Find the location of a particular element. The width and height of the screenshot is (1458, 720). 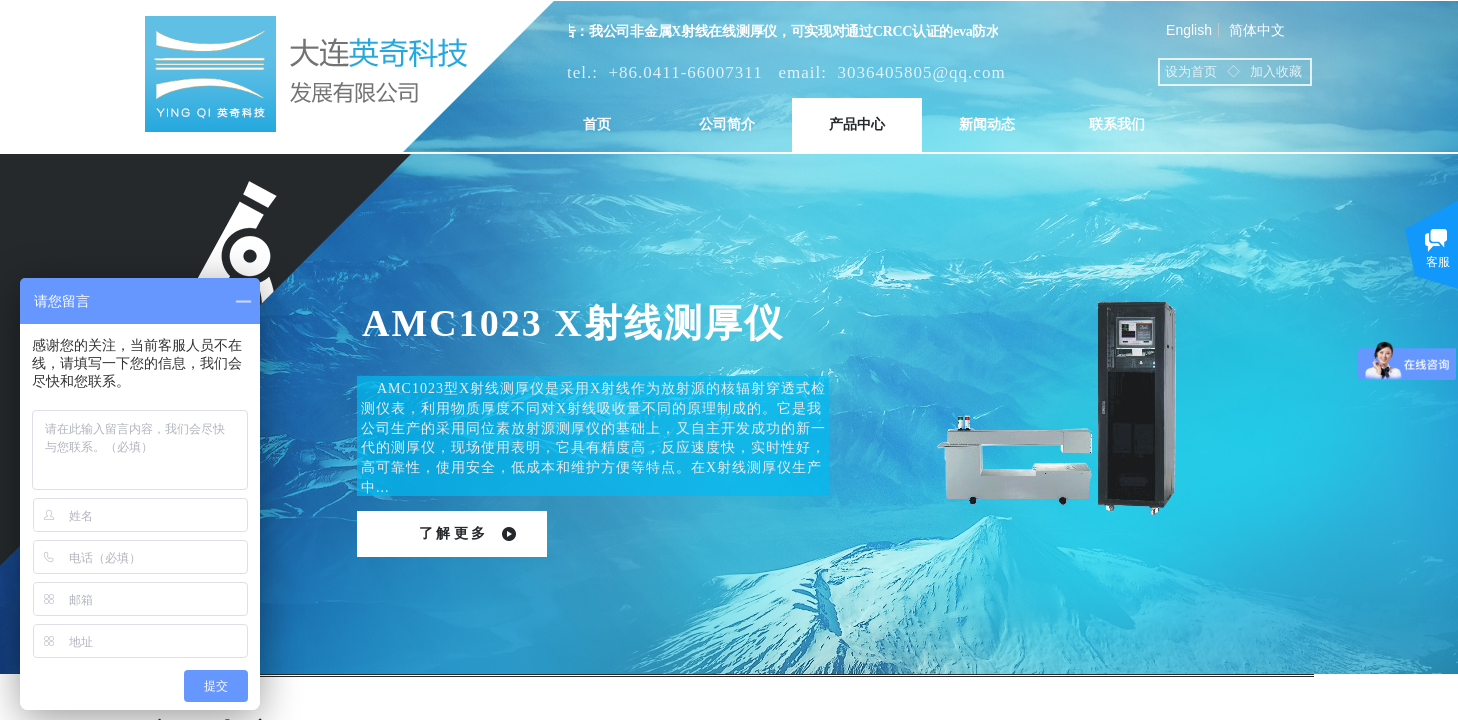

加入收藏 is located at coordinates (1276, 71).